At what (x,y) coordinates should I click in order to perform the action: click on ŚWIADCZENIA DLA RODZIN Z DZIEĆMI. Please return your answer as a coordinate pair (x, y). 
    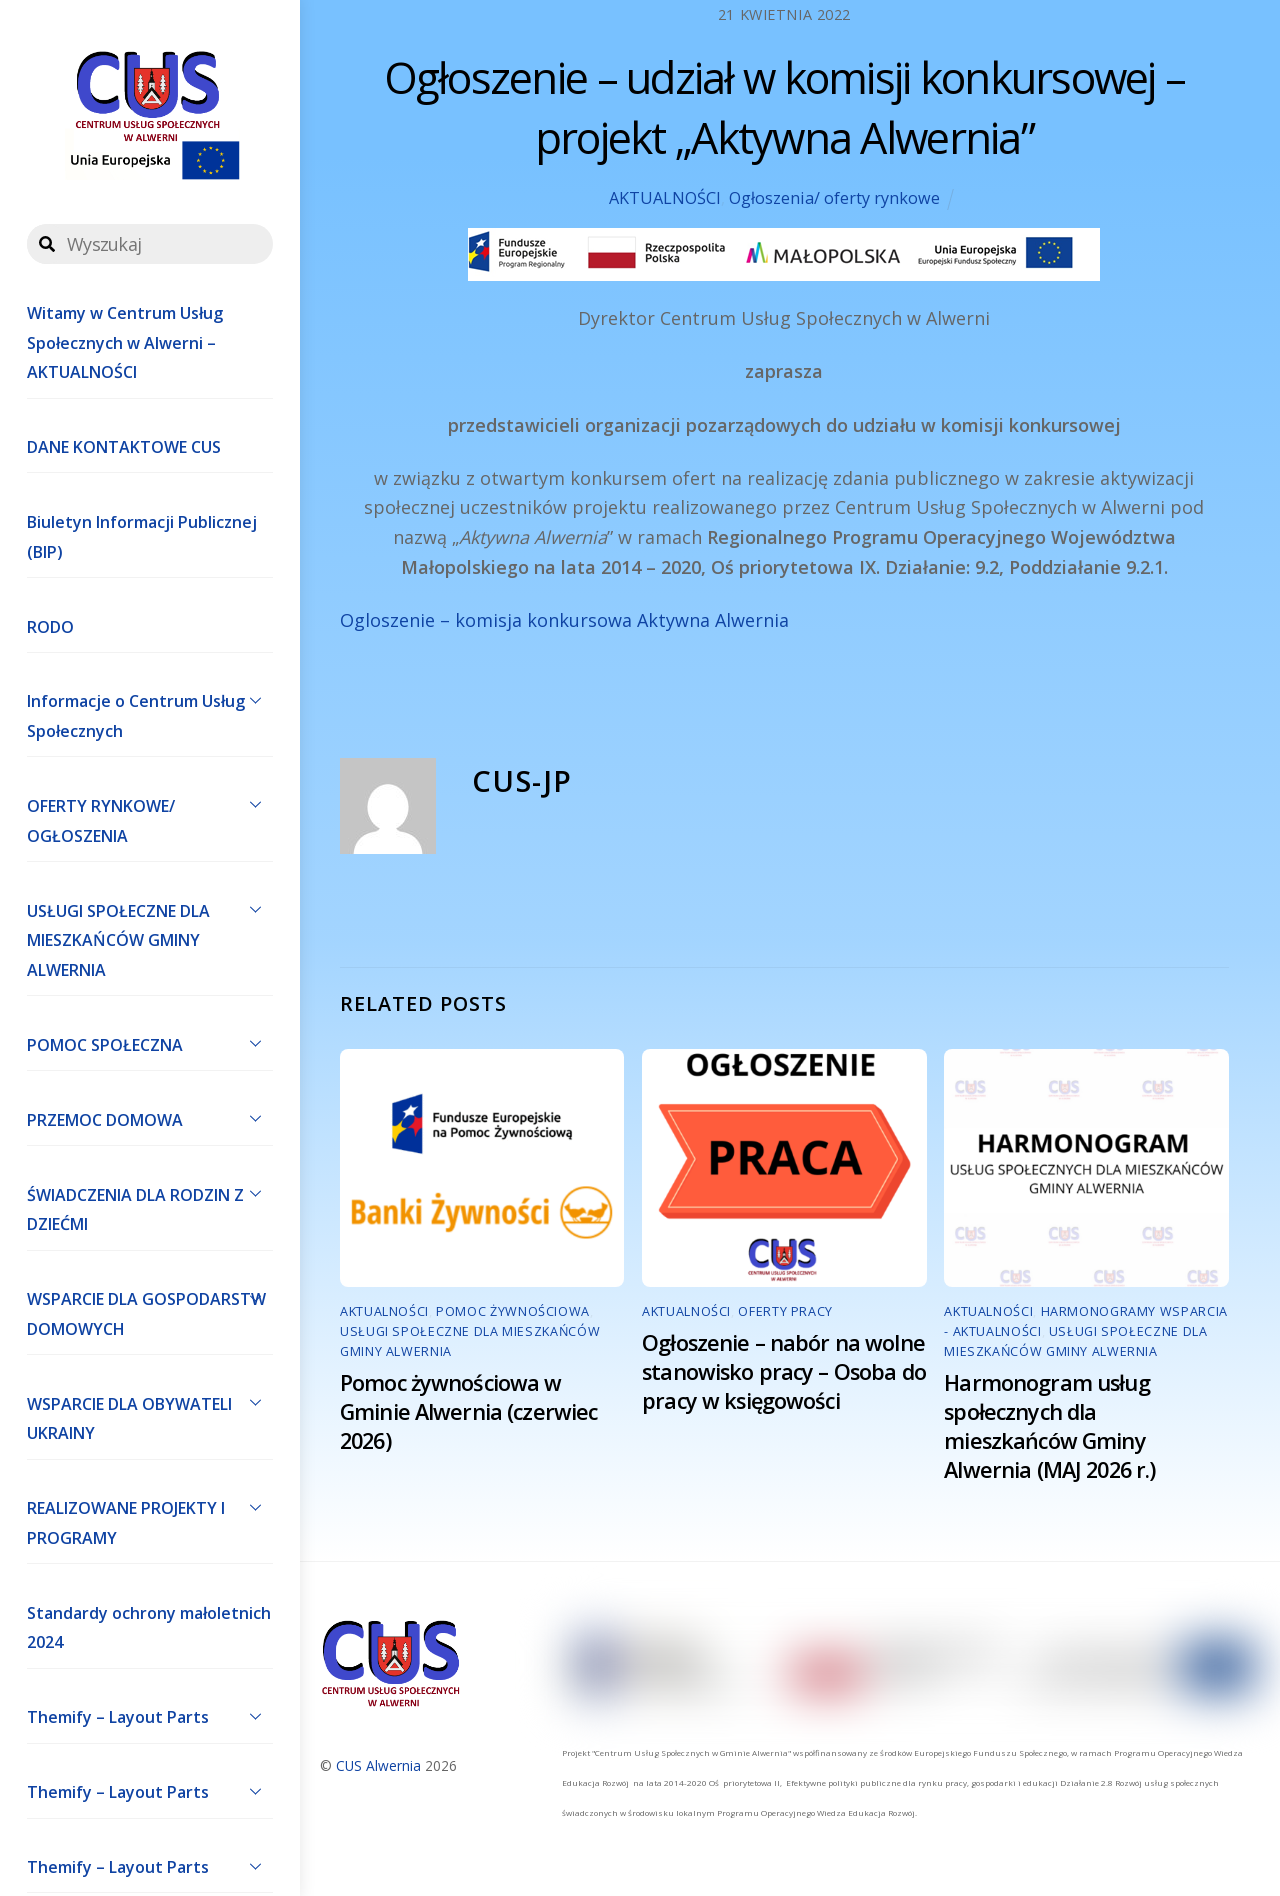
    Looking at the image, I should click on (150, 1205).